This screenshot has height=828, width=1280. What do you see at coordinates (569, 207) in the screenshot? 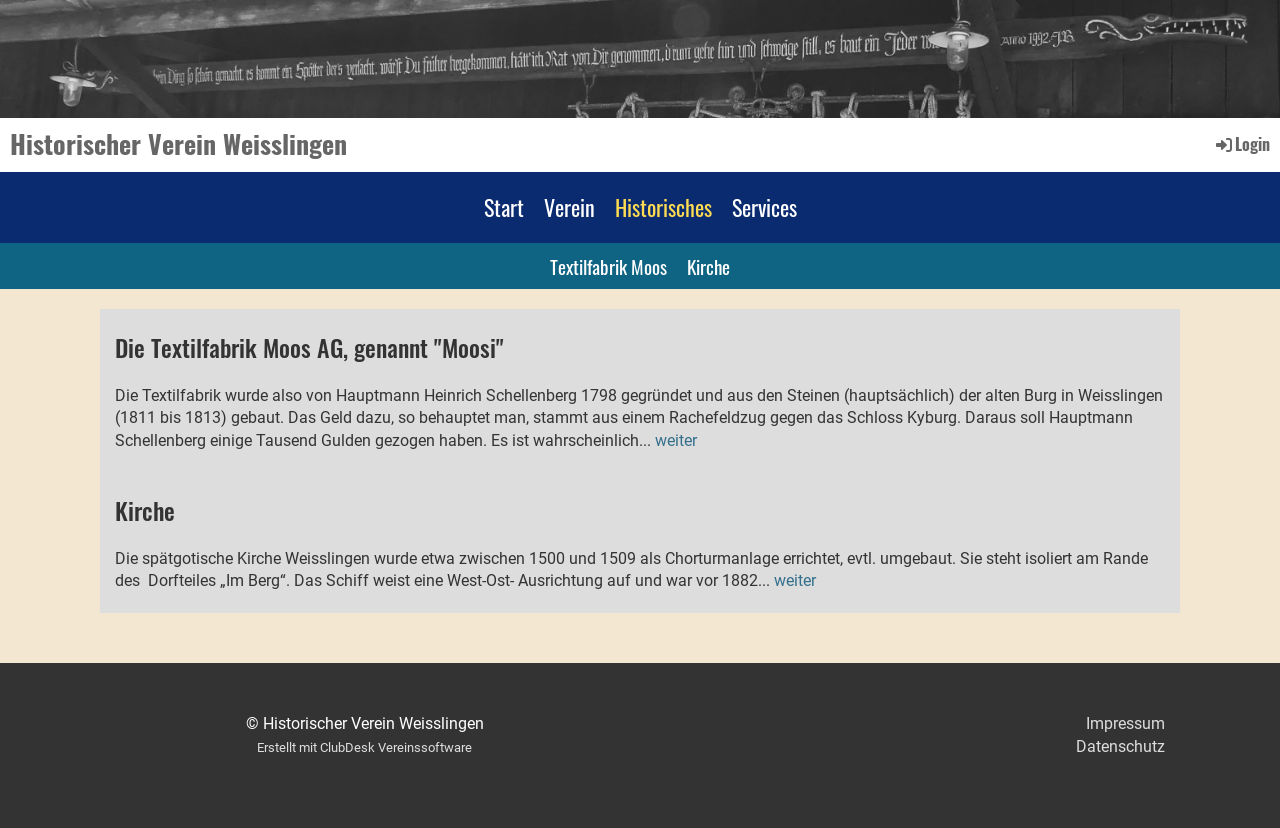
I see `Verein` at bounding box center [569, 207].